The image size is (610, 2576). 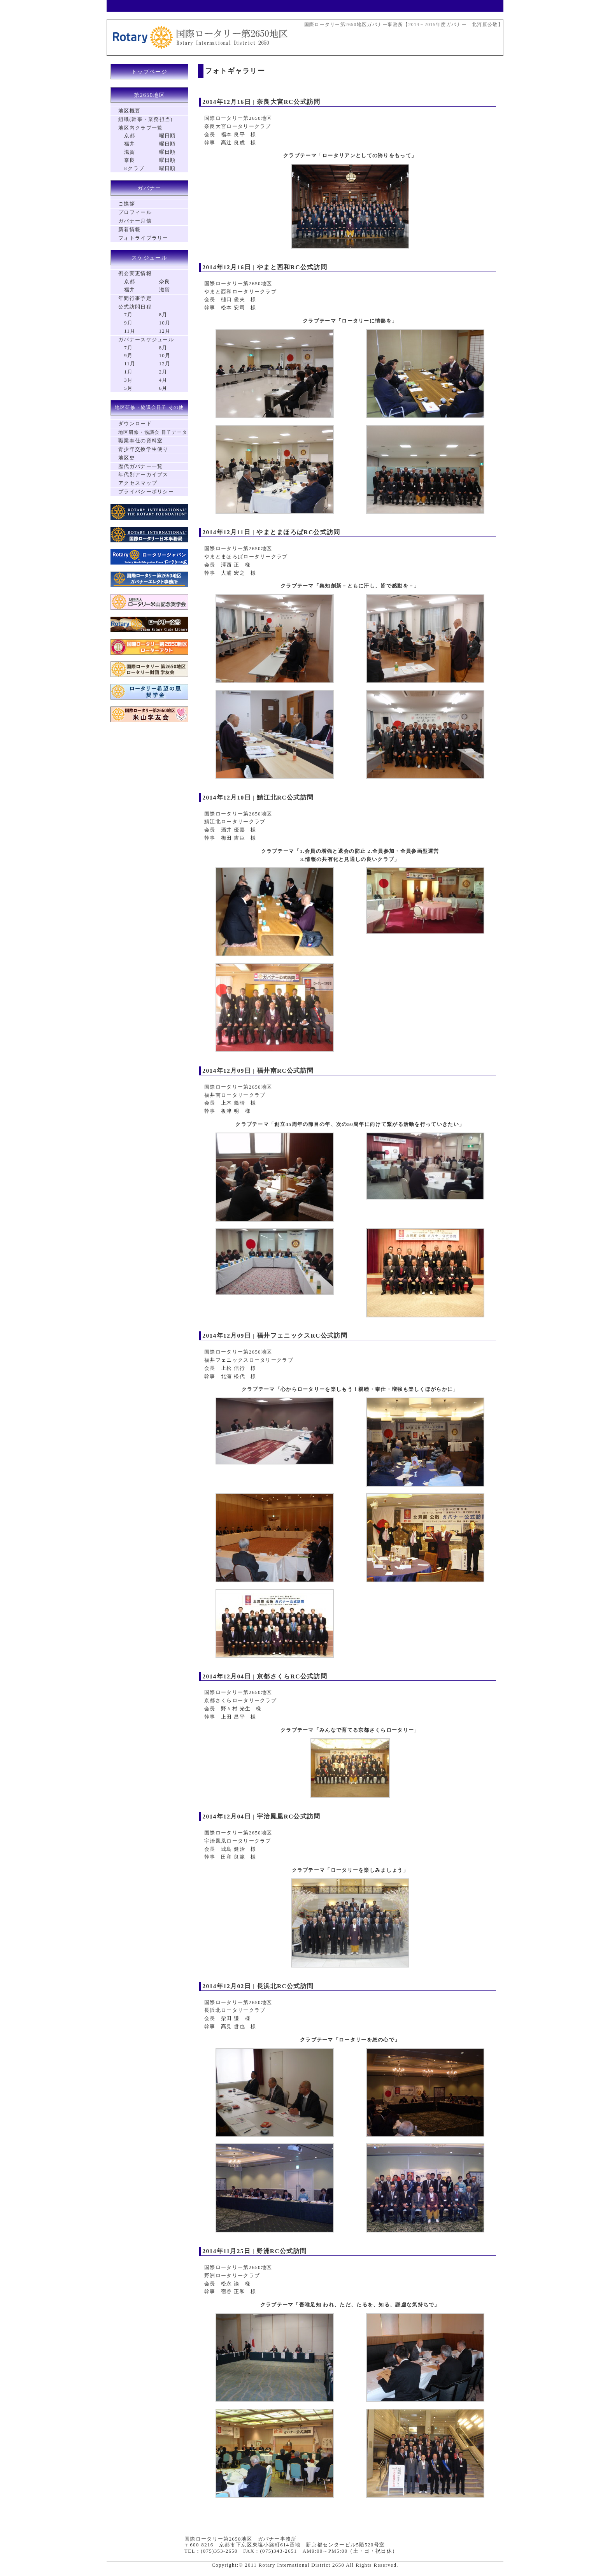 What do you see at coordinates (165, 323) in the screenshot?
I see `10月` at bounding box center [165, 323].